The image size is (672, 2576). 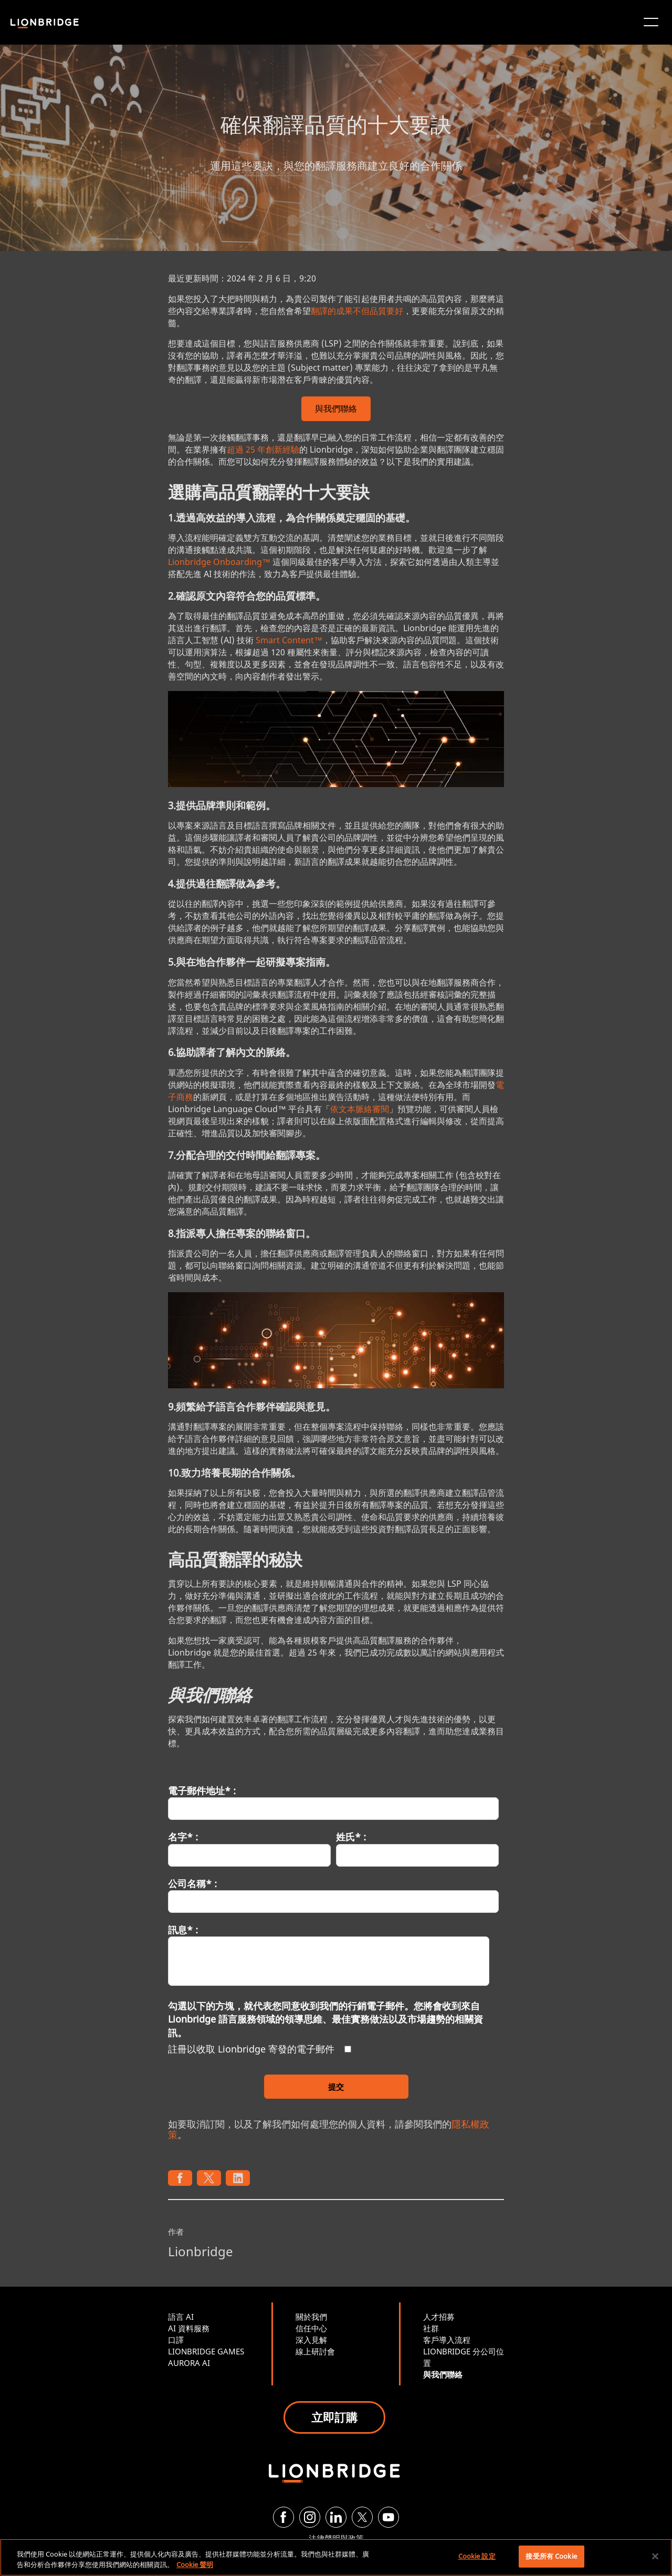 What do you see at coordinates (206, 2351) in the screenshot?
I see `LIONBRIDGE GAMES` at bounding box center [206, 2351].